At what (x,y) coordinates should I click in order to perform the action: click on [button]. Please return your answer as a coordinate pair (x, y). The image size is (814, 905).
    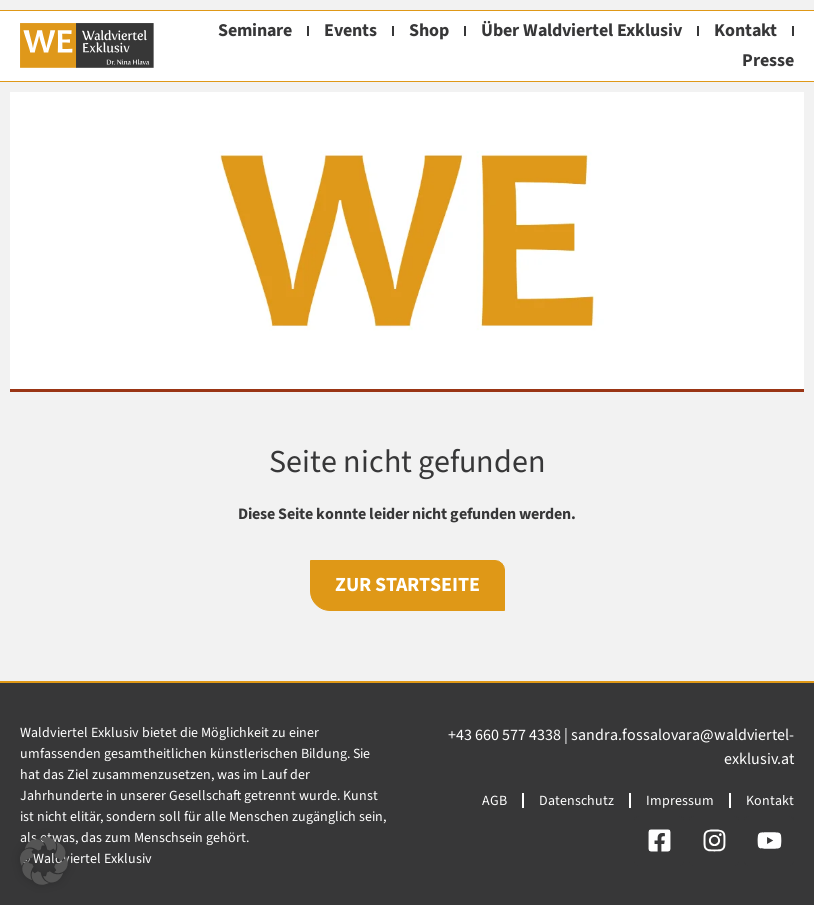
    Looking at the image, I should click on (44, 861).